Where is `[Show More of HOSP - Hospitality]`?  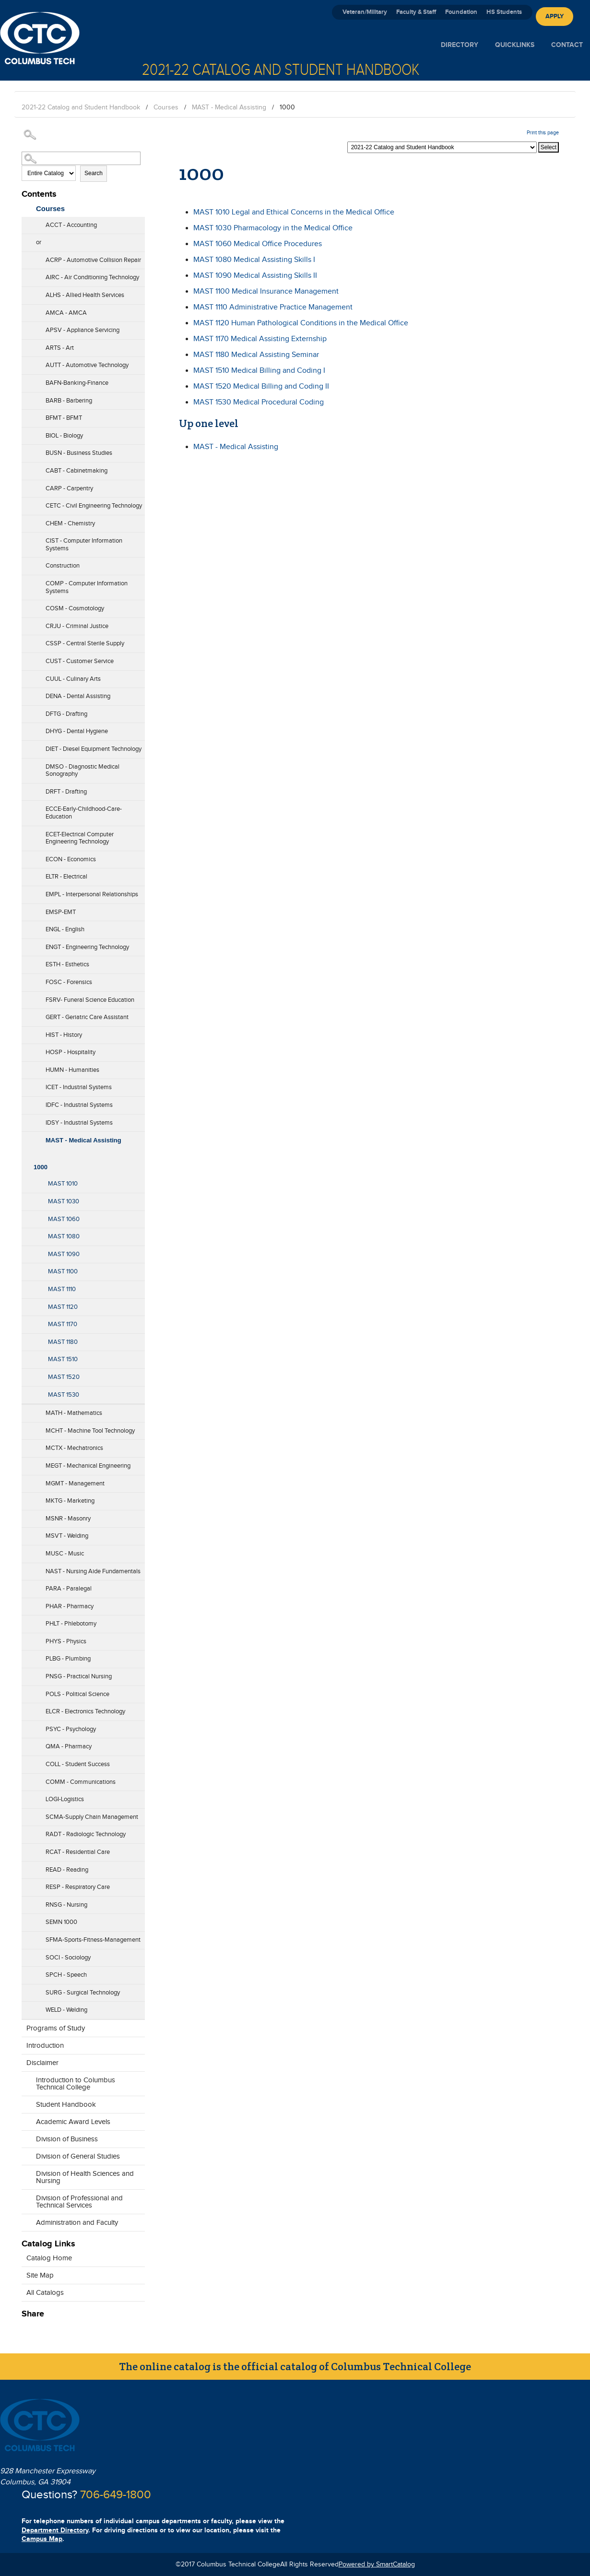 [Show More of HOSP - Hospitality] is located at coordinates (26, 1049).